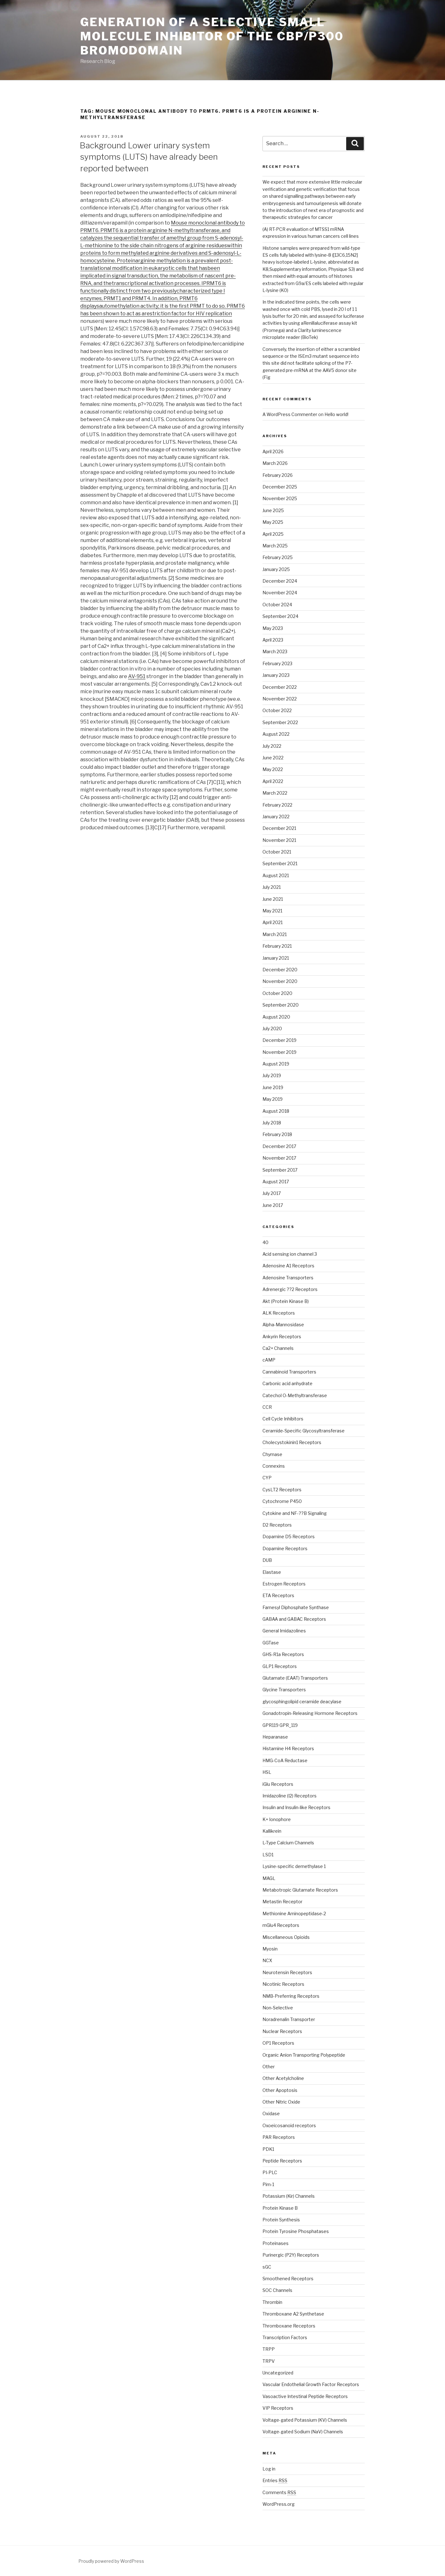 The image size is (445, 2576). I want to click on Lysine-specific demethylase 1, so click(294, 1866).